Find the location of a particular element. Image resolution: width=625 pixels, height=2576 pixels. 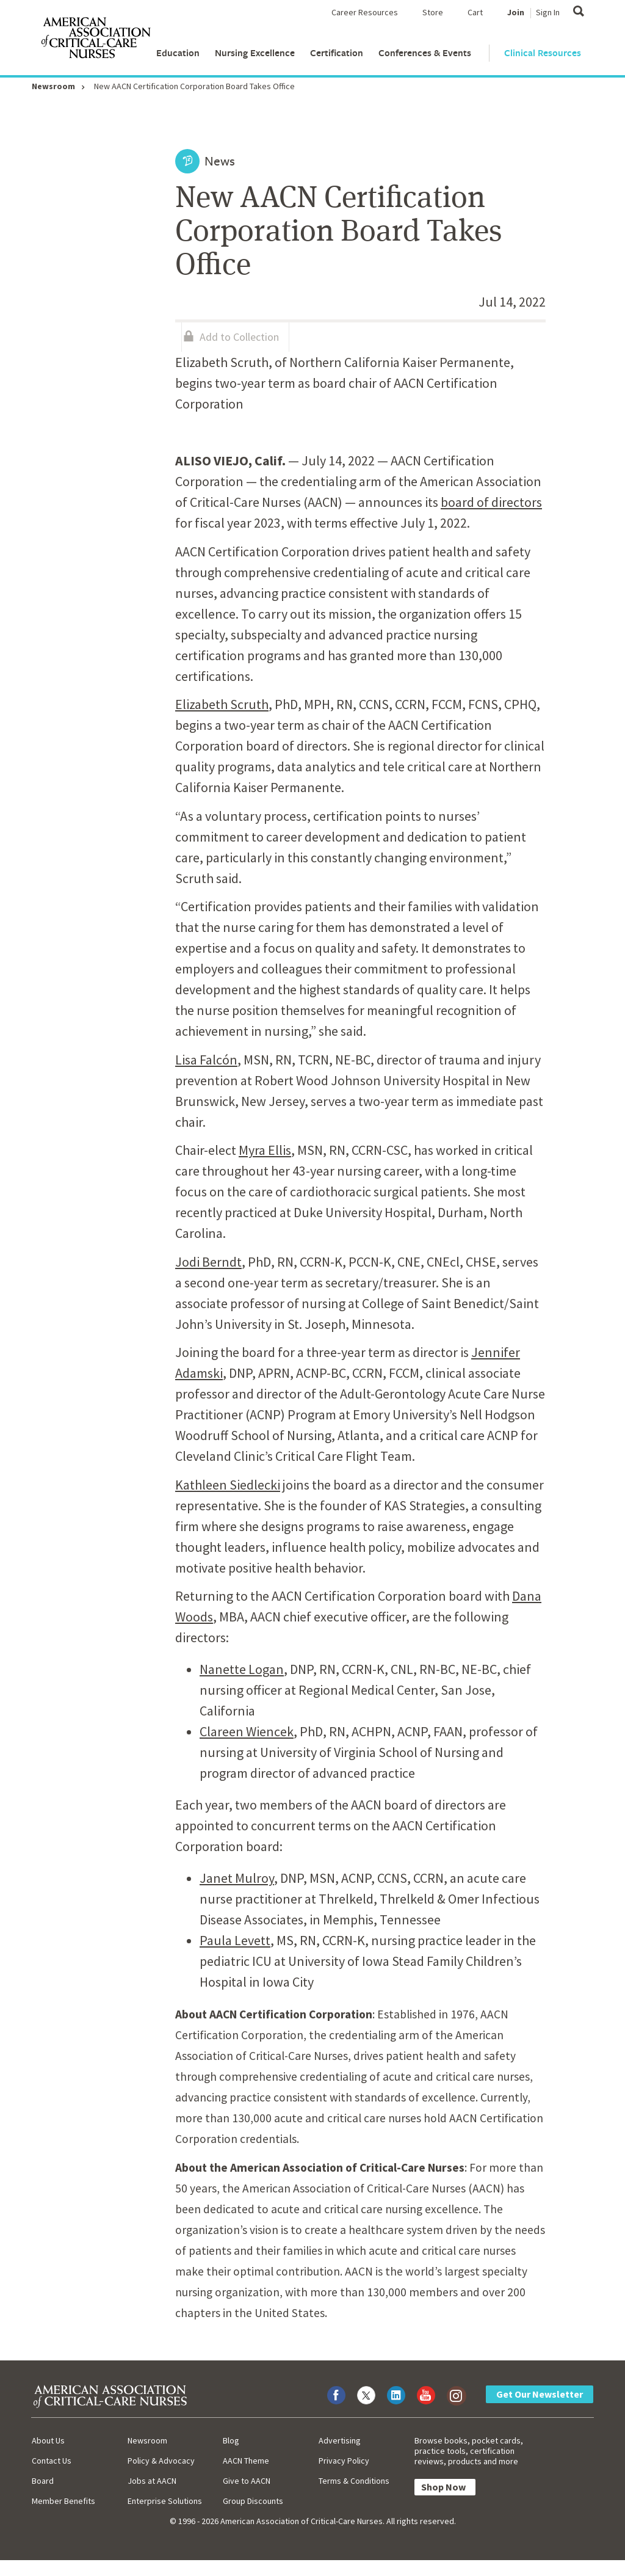

Privacy Policy is located at coordinates (344, 2460).